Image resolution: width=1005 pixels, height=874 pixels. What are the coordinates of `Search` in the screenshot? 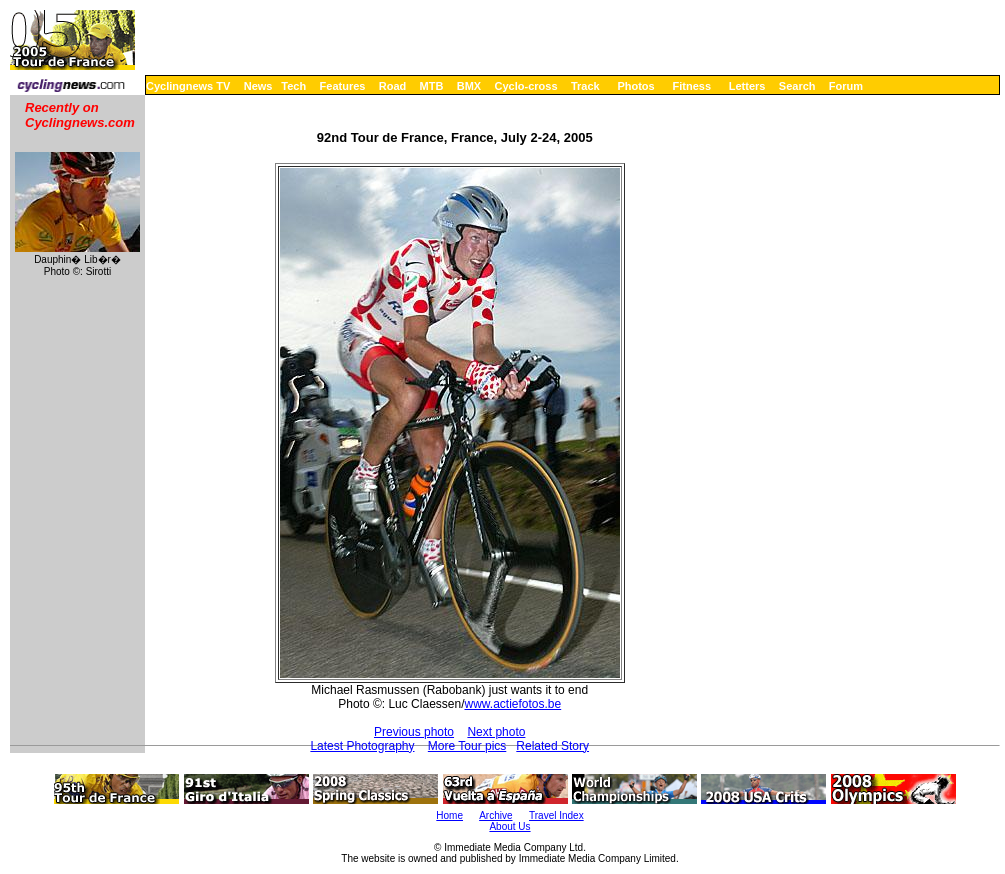 It's located at (797, 86).